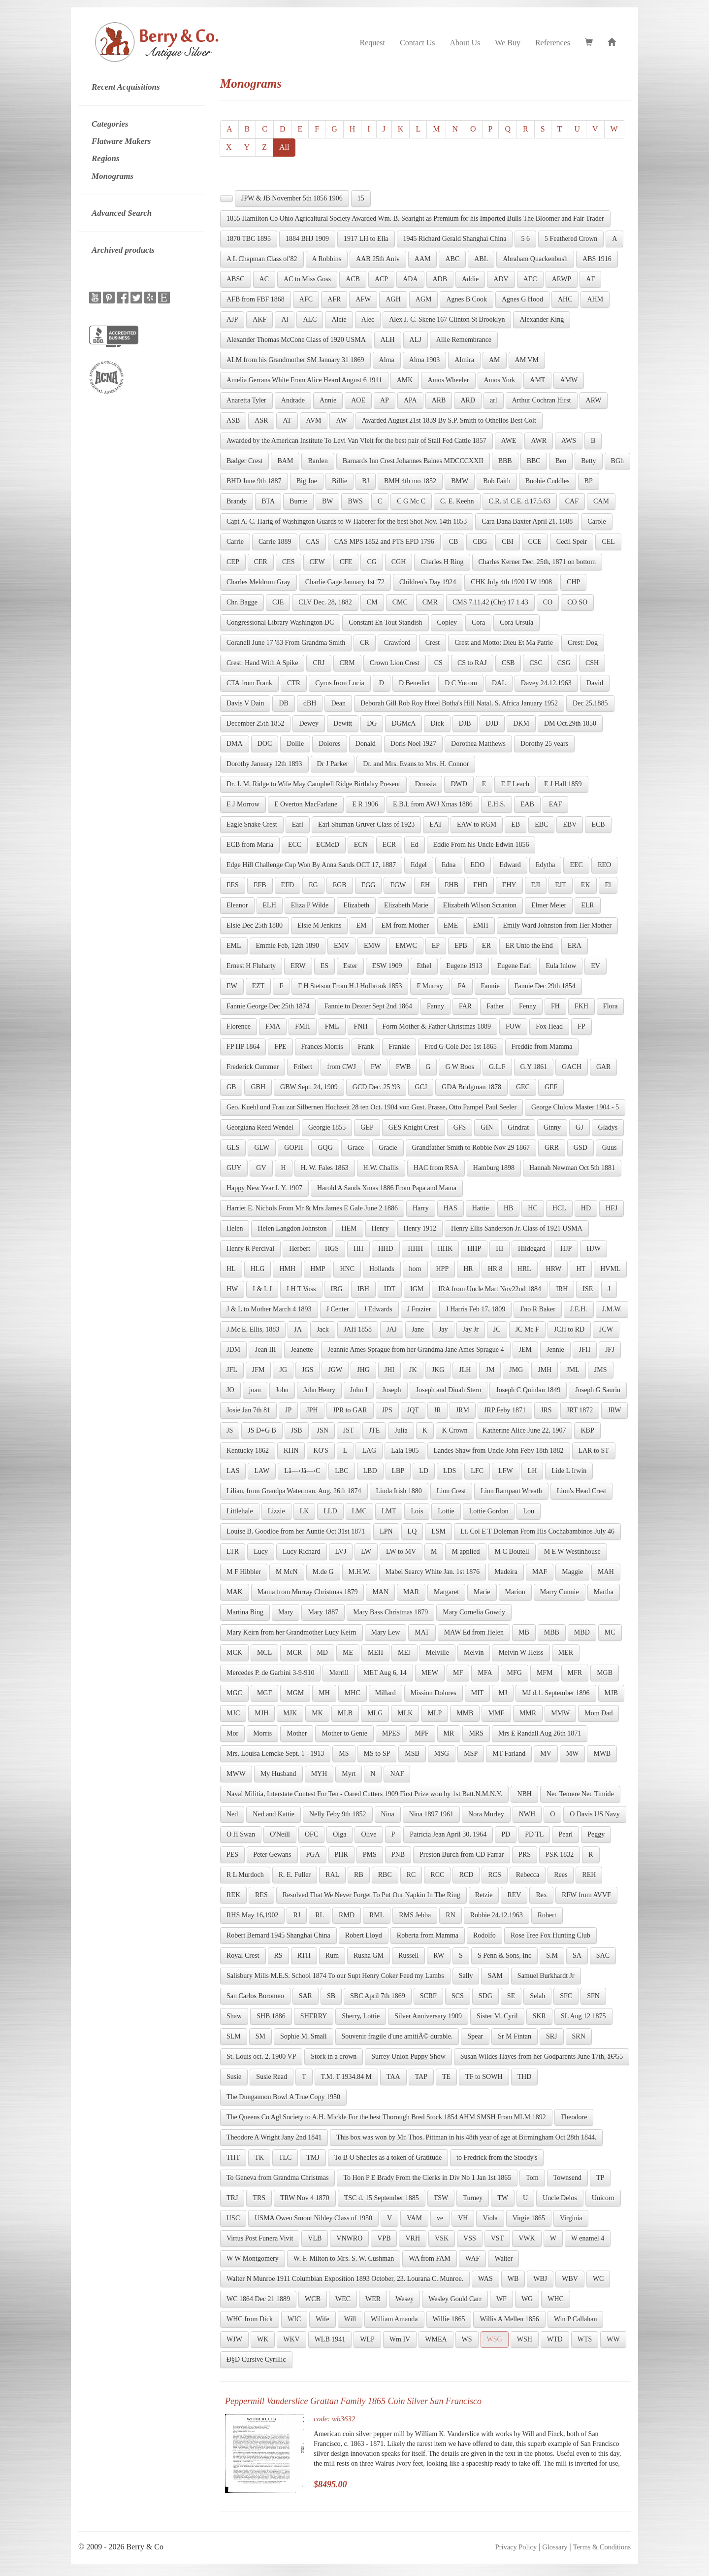 Image resolution: width=709 pixels, height=2576 pixels. What do you see at coordinates (508, 663) in the screenshot?
I see `CSB` at bounding box center [508, 663].